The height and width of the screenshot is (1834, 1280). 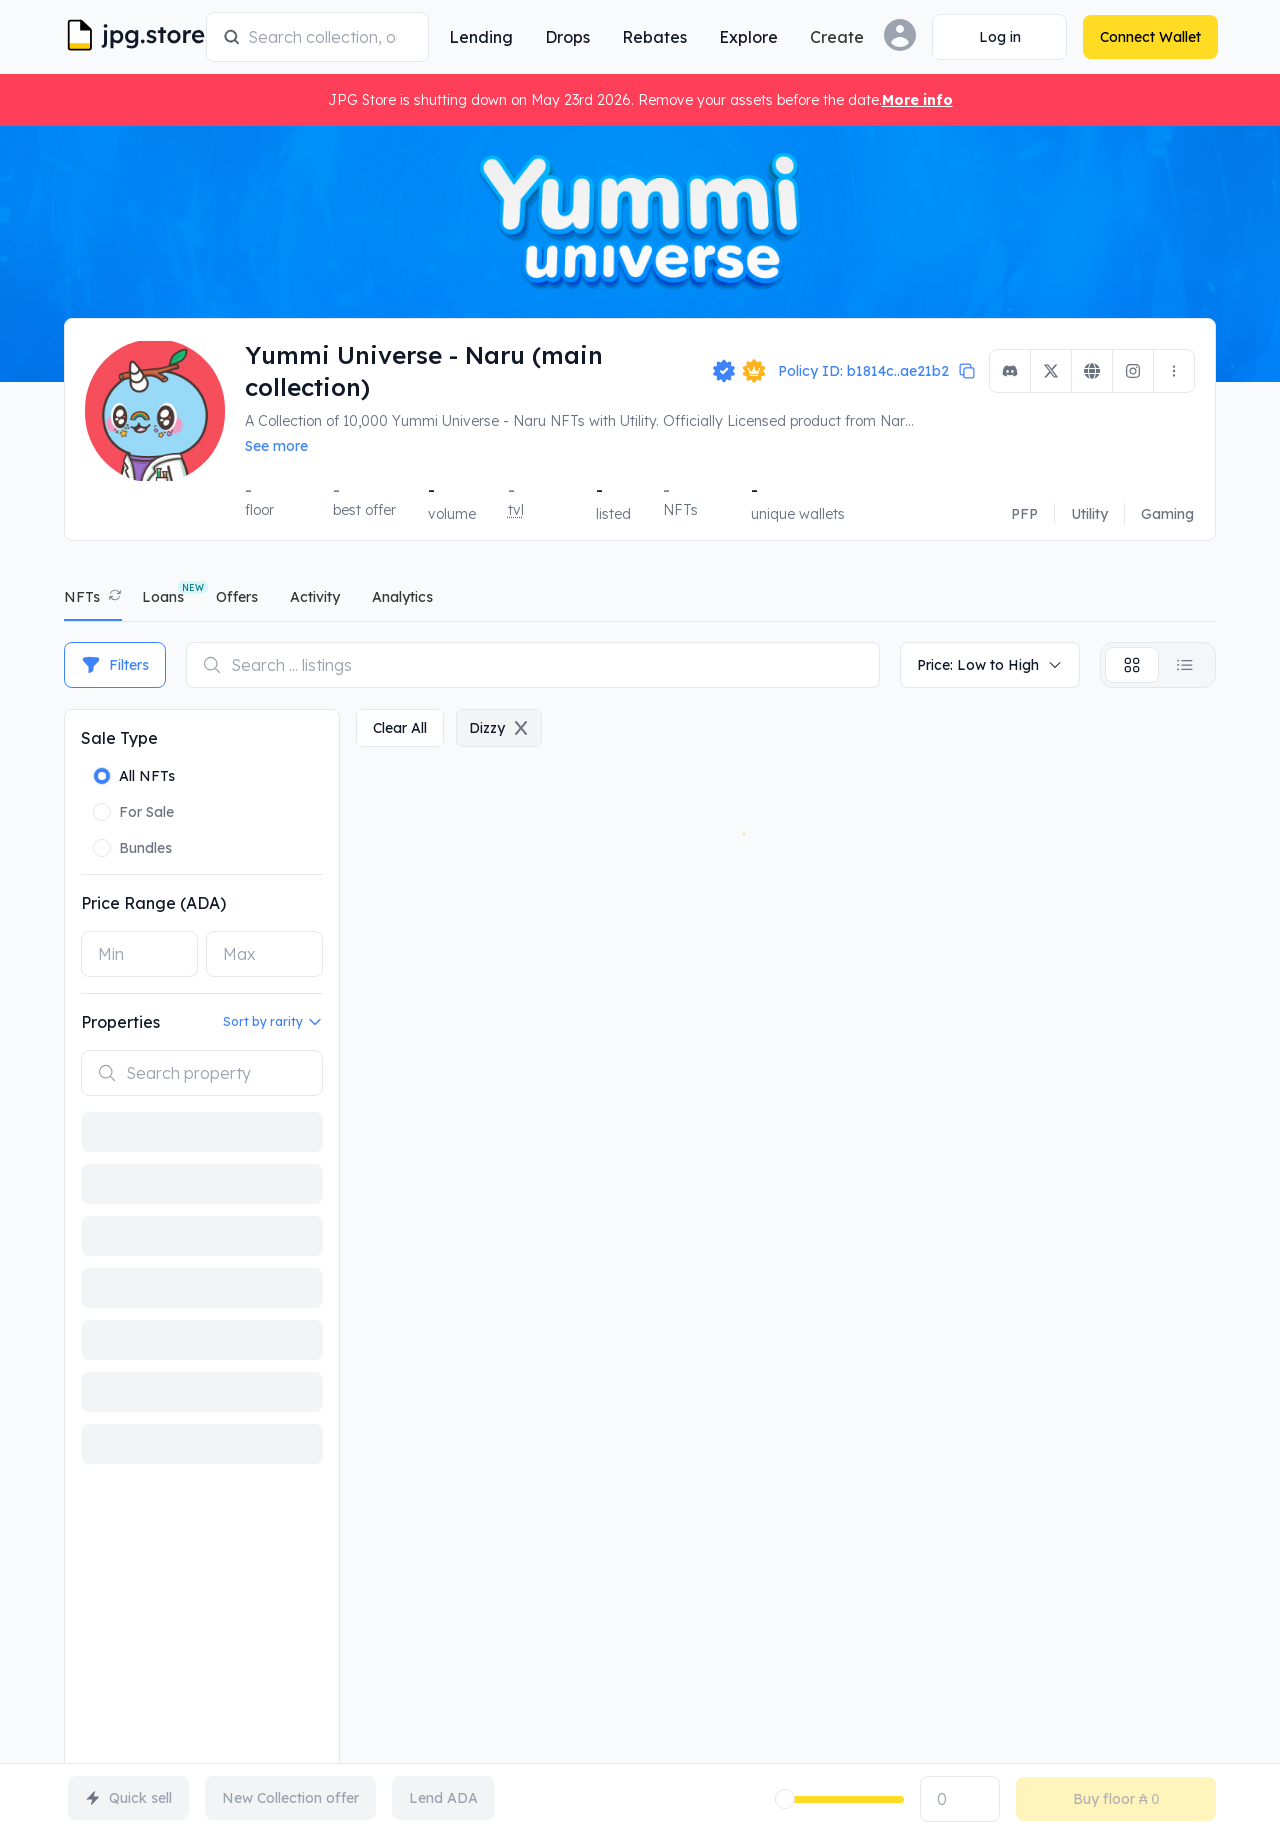 I want to click on Price Range (ADA), so click(x=153, y=903).